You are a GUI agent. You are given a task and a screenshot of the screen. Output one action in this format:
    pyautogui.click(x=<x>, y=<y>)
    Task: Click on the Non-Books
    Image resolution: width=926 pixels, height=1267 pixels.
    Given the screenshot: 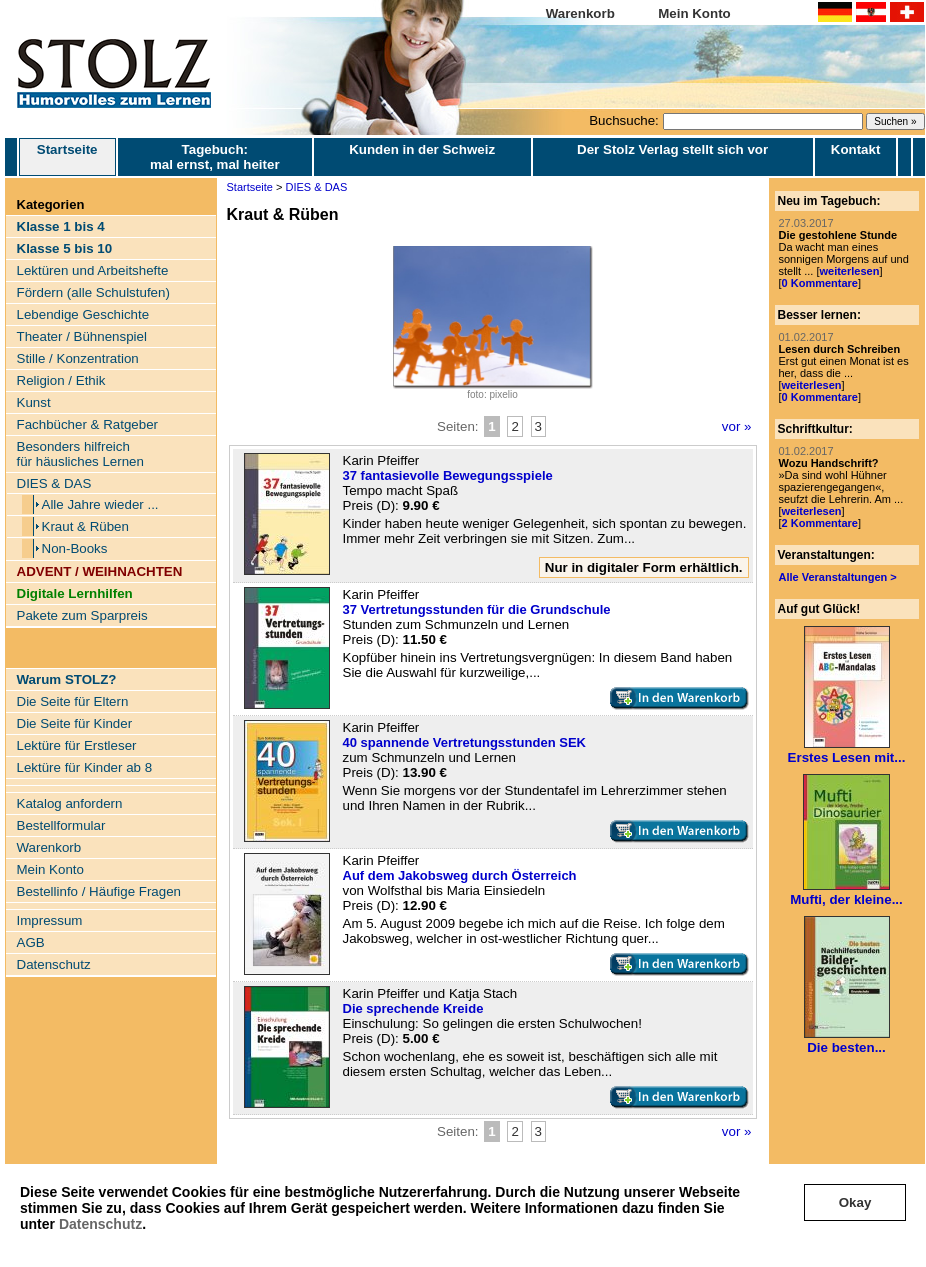 What is the action you would take?
    pyautogui.click(x=75, y=548)
    